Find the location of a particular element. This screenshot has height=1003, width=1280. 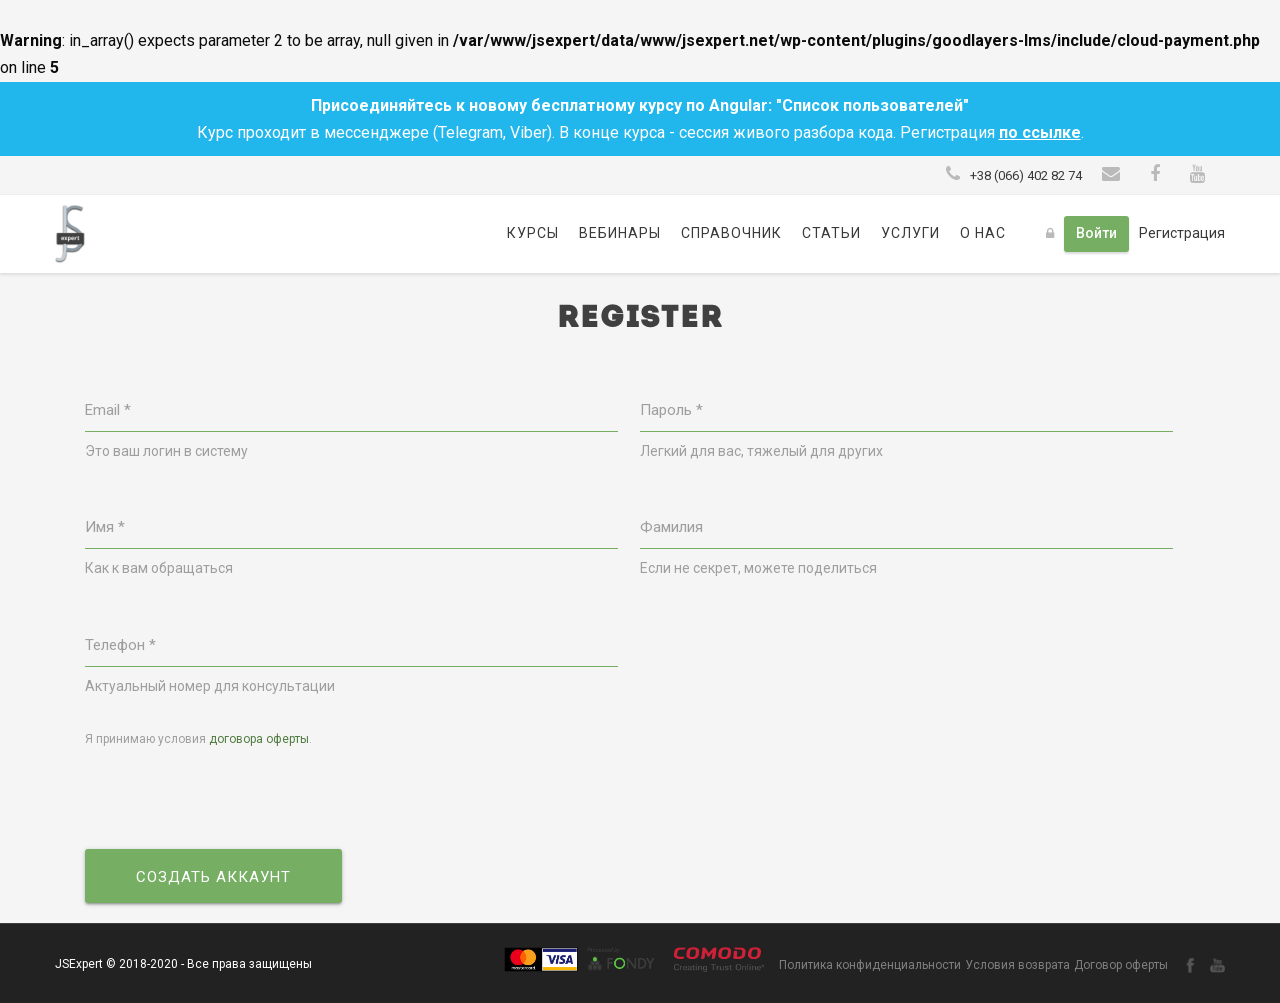

Договор оферты is located at coordinates (1121, 965).